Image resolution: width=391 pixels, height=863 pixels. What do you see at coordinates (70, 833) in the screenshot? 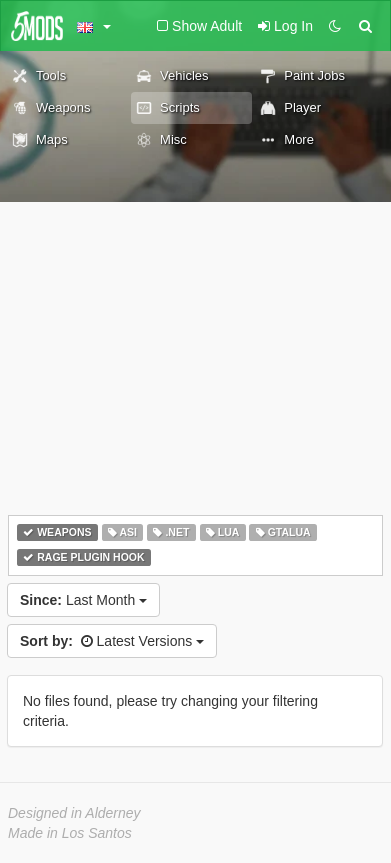
I see `Made in Los Santos` at bounding box center [70, 833].